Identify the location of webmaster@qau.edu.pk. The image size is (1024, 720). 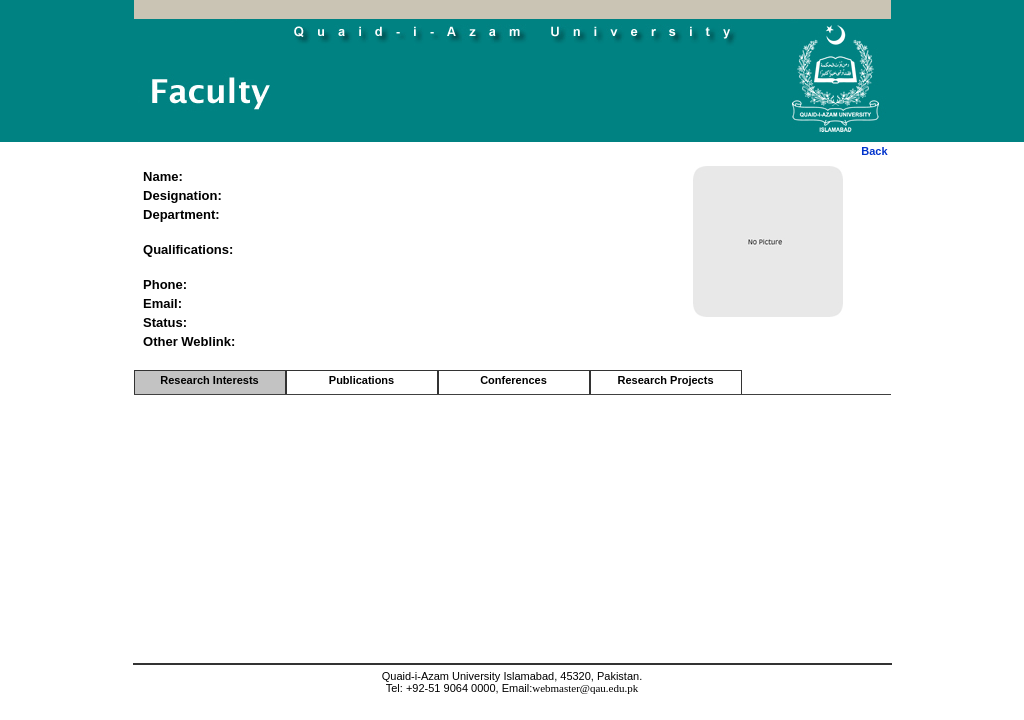
(585, 688).